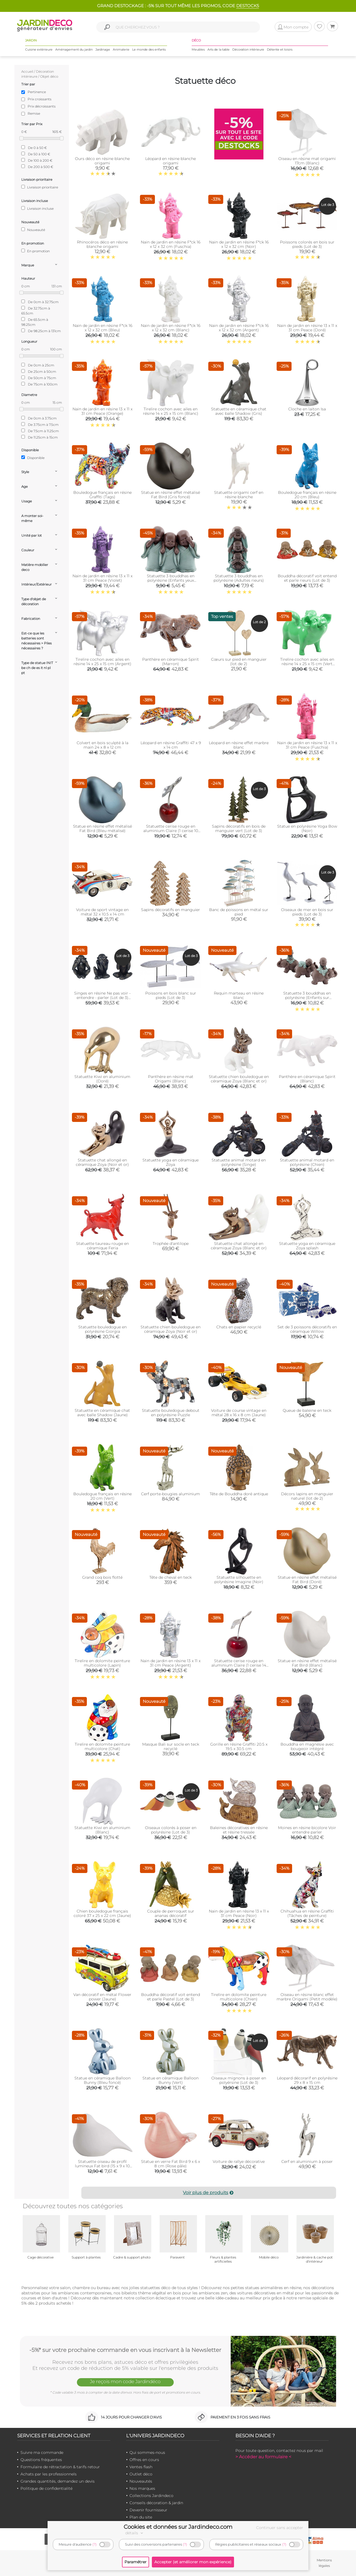 The width and height of the screenshot is (356, 2576). I want to click on Léopard décorarif en polyrésine 29 x 8 x 15 cm, so click(307, 2080).